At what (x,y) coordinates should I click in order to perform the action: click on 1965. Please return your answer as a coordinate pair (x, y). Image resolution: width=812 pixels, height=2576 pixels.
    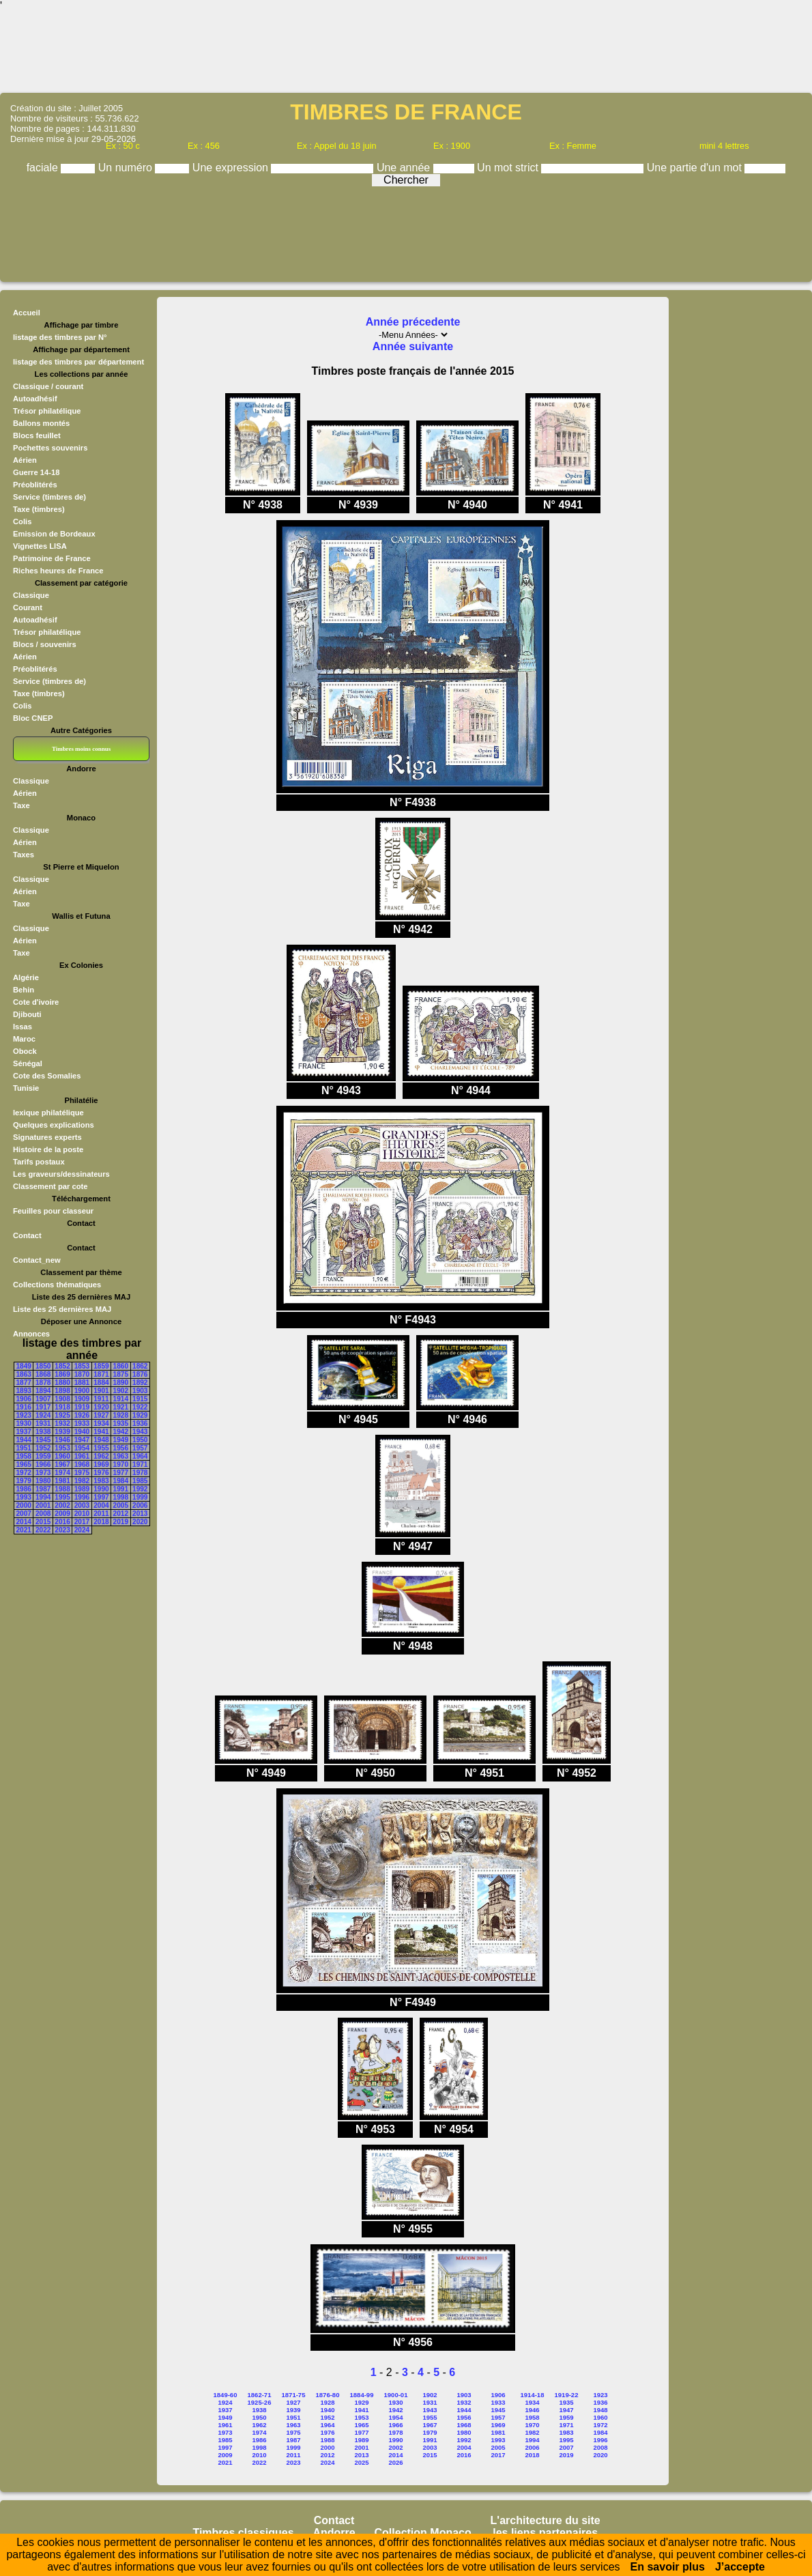
    Looking at the image, I should click on (23, 1464).